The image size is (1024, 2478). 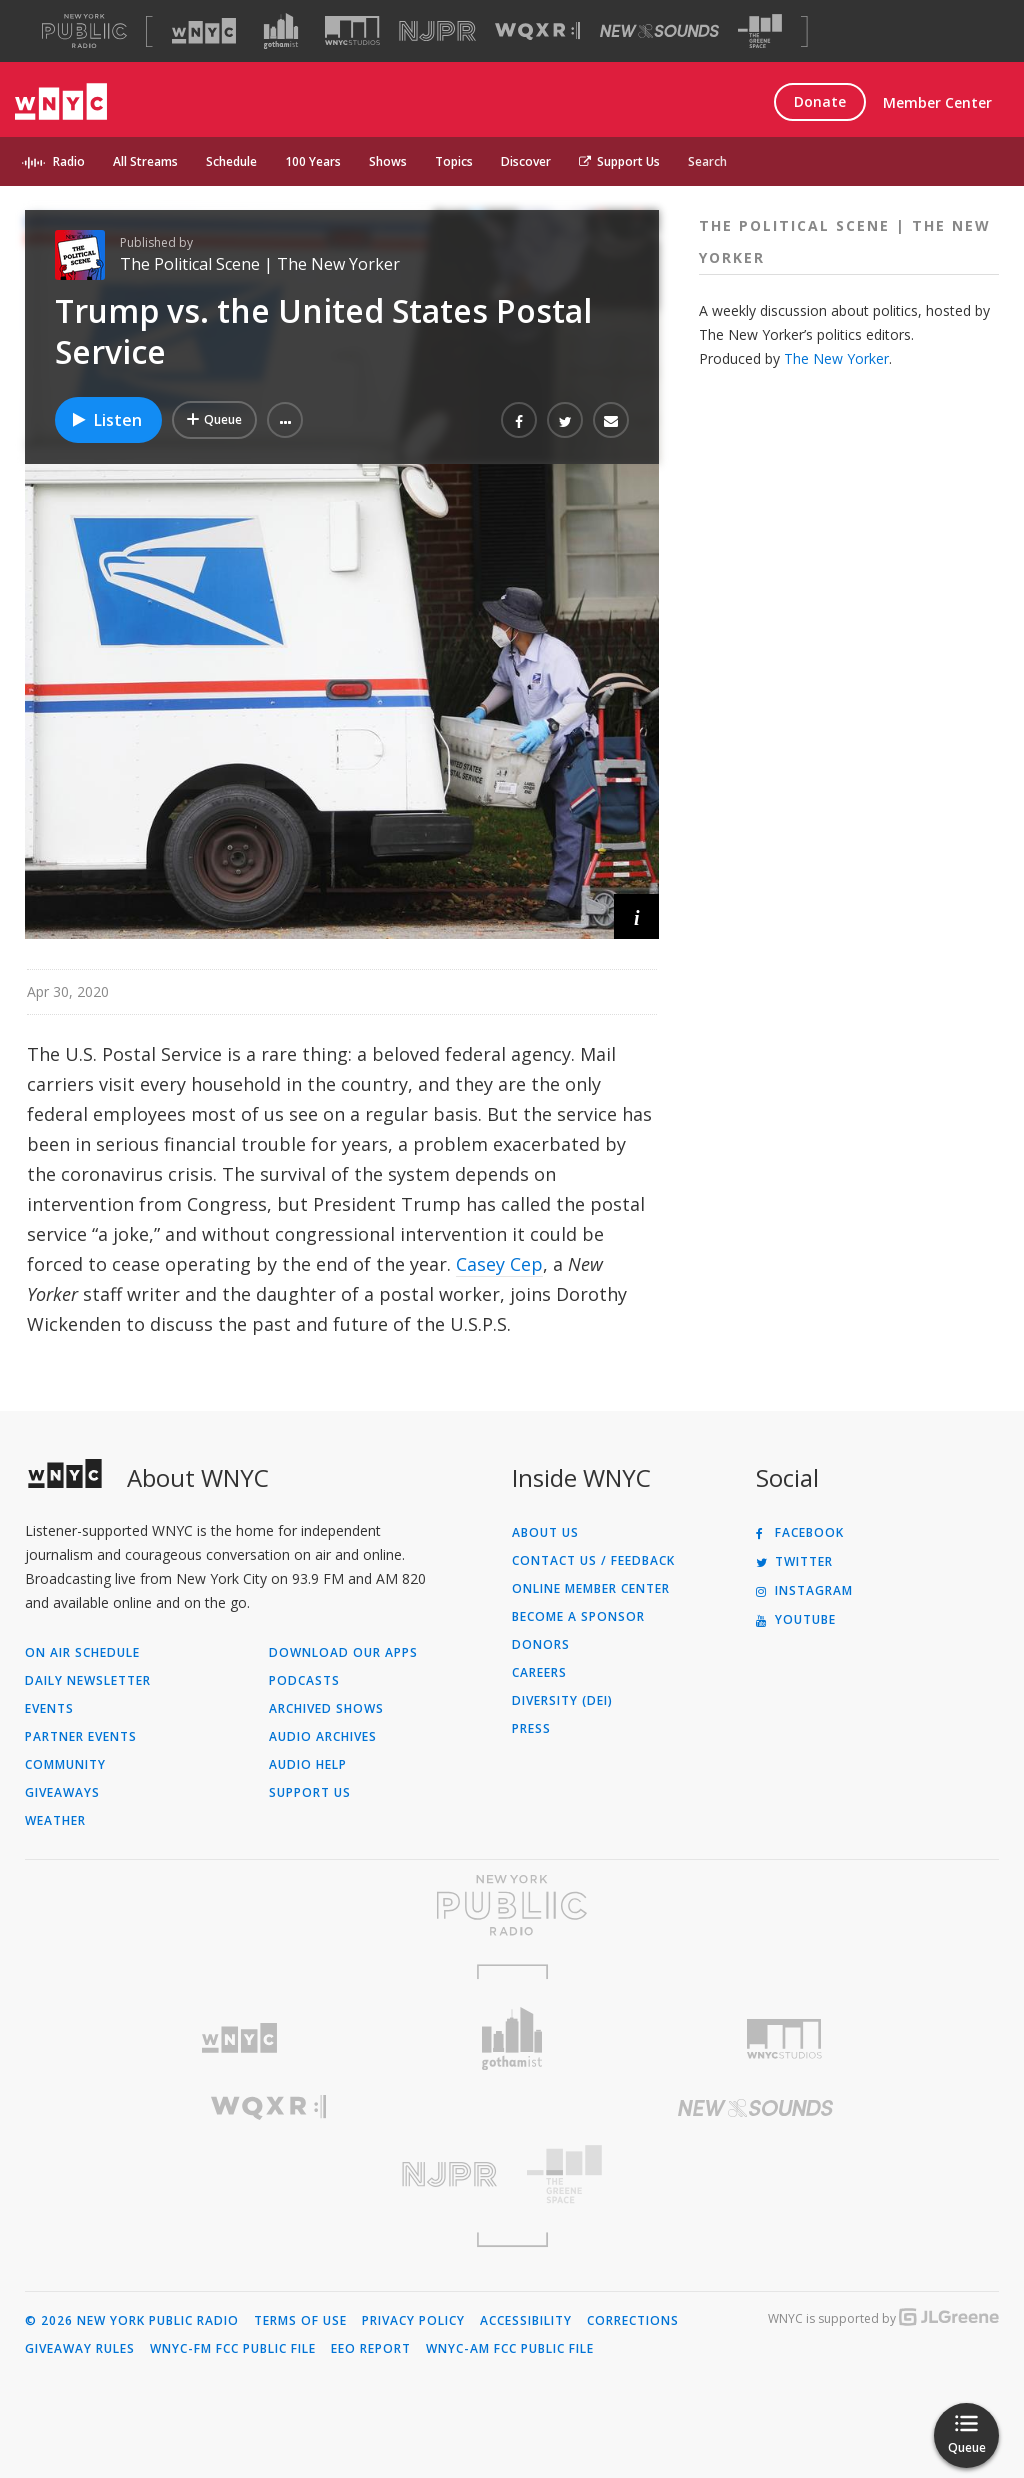 I want to click on Corrections, so click(x=633, y=2321).